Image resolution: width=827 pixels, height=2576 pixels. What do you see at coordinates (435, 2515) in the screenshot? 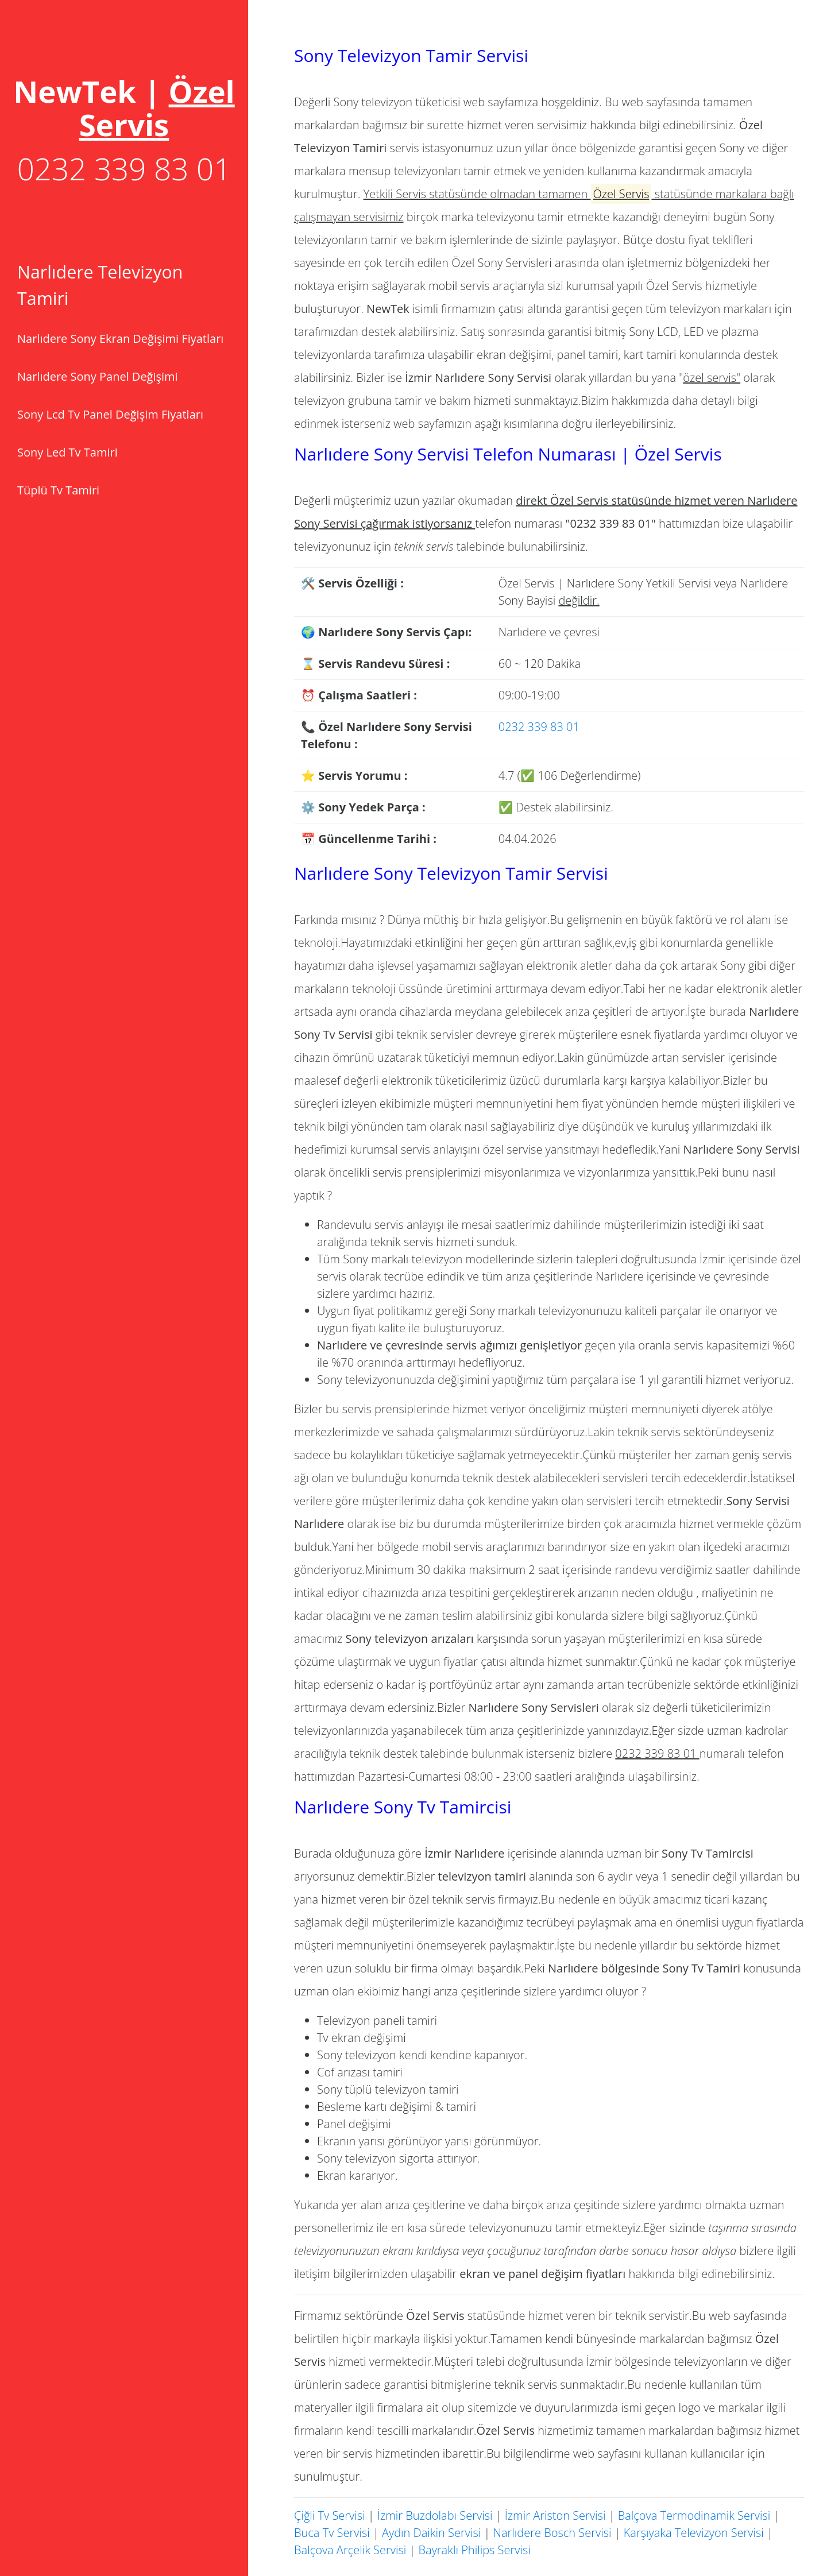
I see `İzmir Buzdolabı Servisi` at bounding box center [435, 2515].